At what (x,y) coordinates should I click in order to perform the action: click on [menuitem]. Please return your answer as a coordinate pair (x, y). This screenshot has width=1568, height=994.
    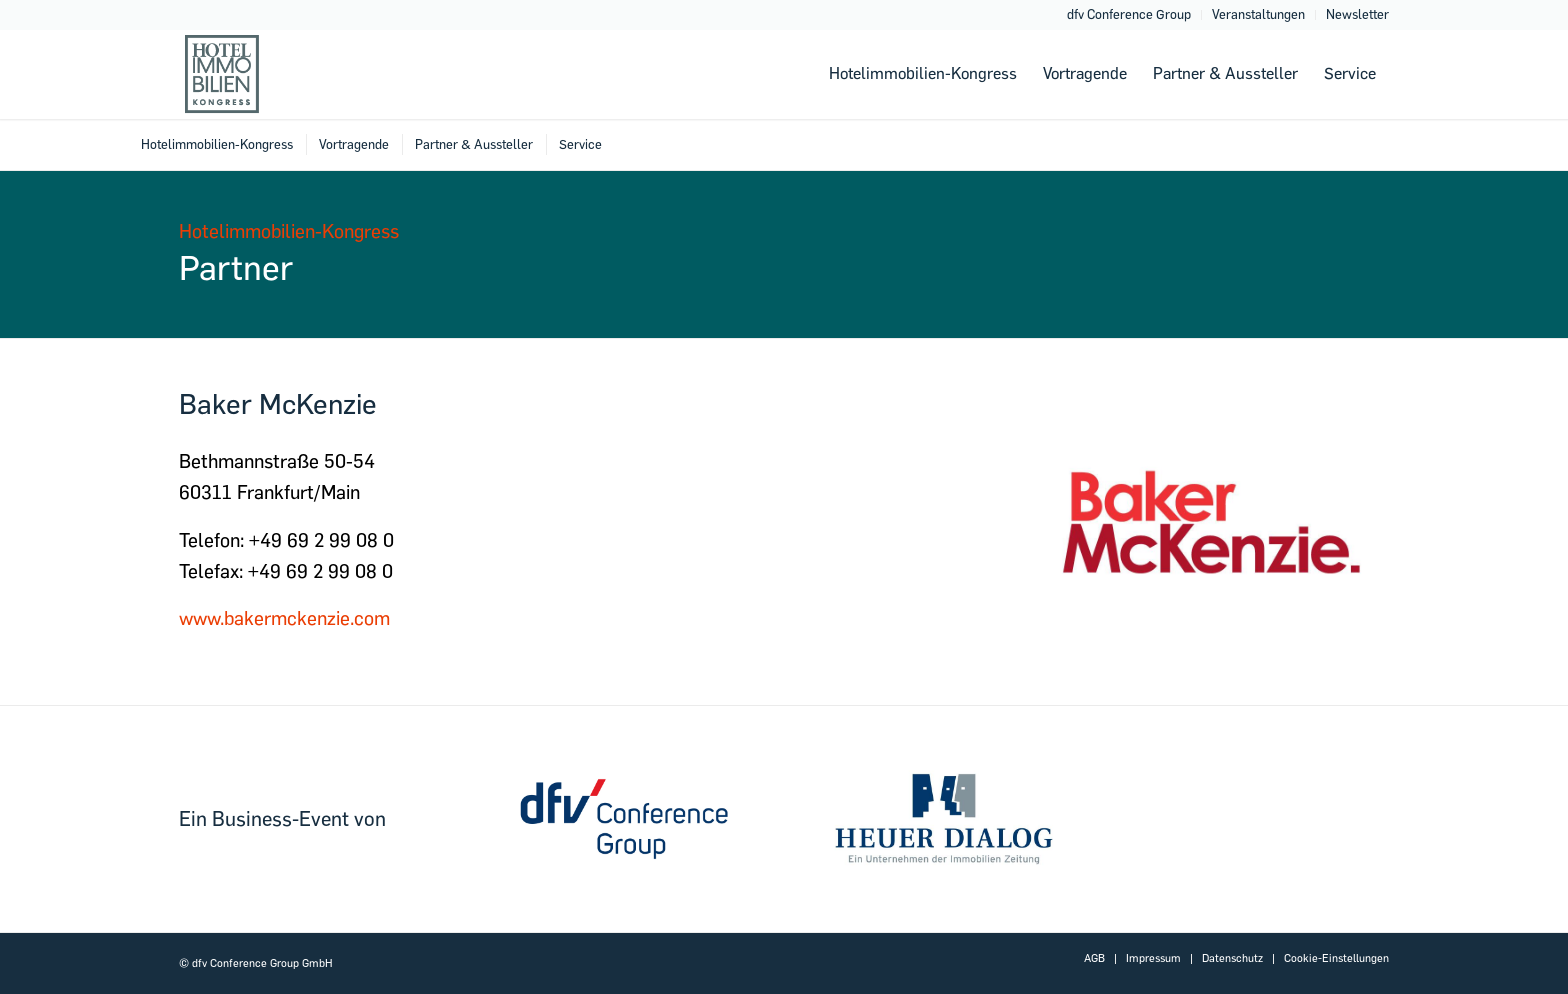
    Looking at the image, I should click on (1129, 15).